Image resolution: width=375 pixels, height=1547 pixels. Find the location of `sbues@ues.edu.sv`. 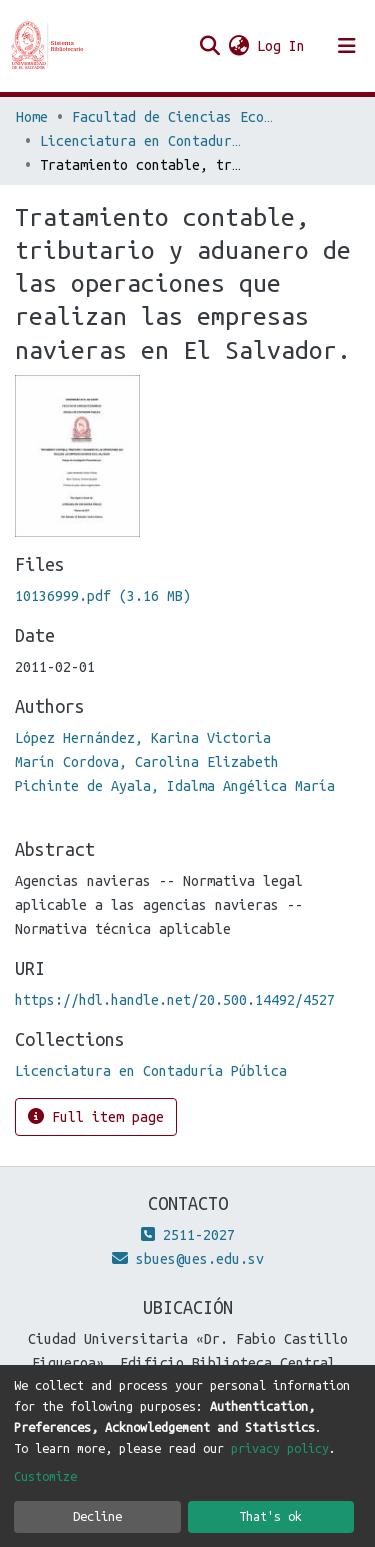

sbues@ues.edu.sv is located at coordinates (188, 1259).